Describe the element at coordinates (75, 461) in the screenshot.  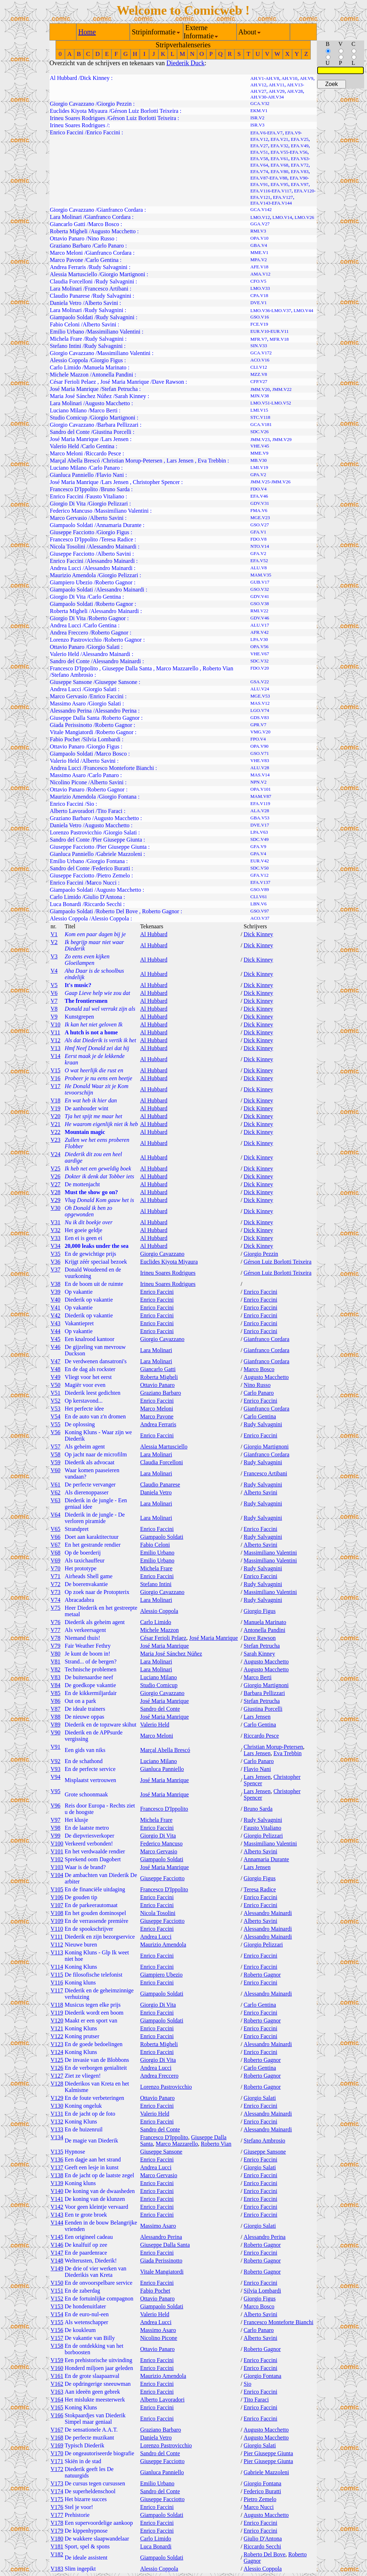
I see `Marçal Abella Brescó` at that location.